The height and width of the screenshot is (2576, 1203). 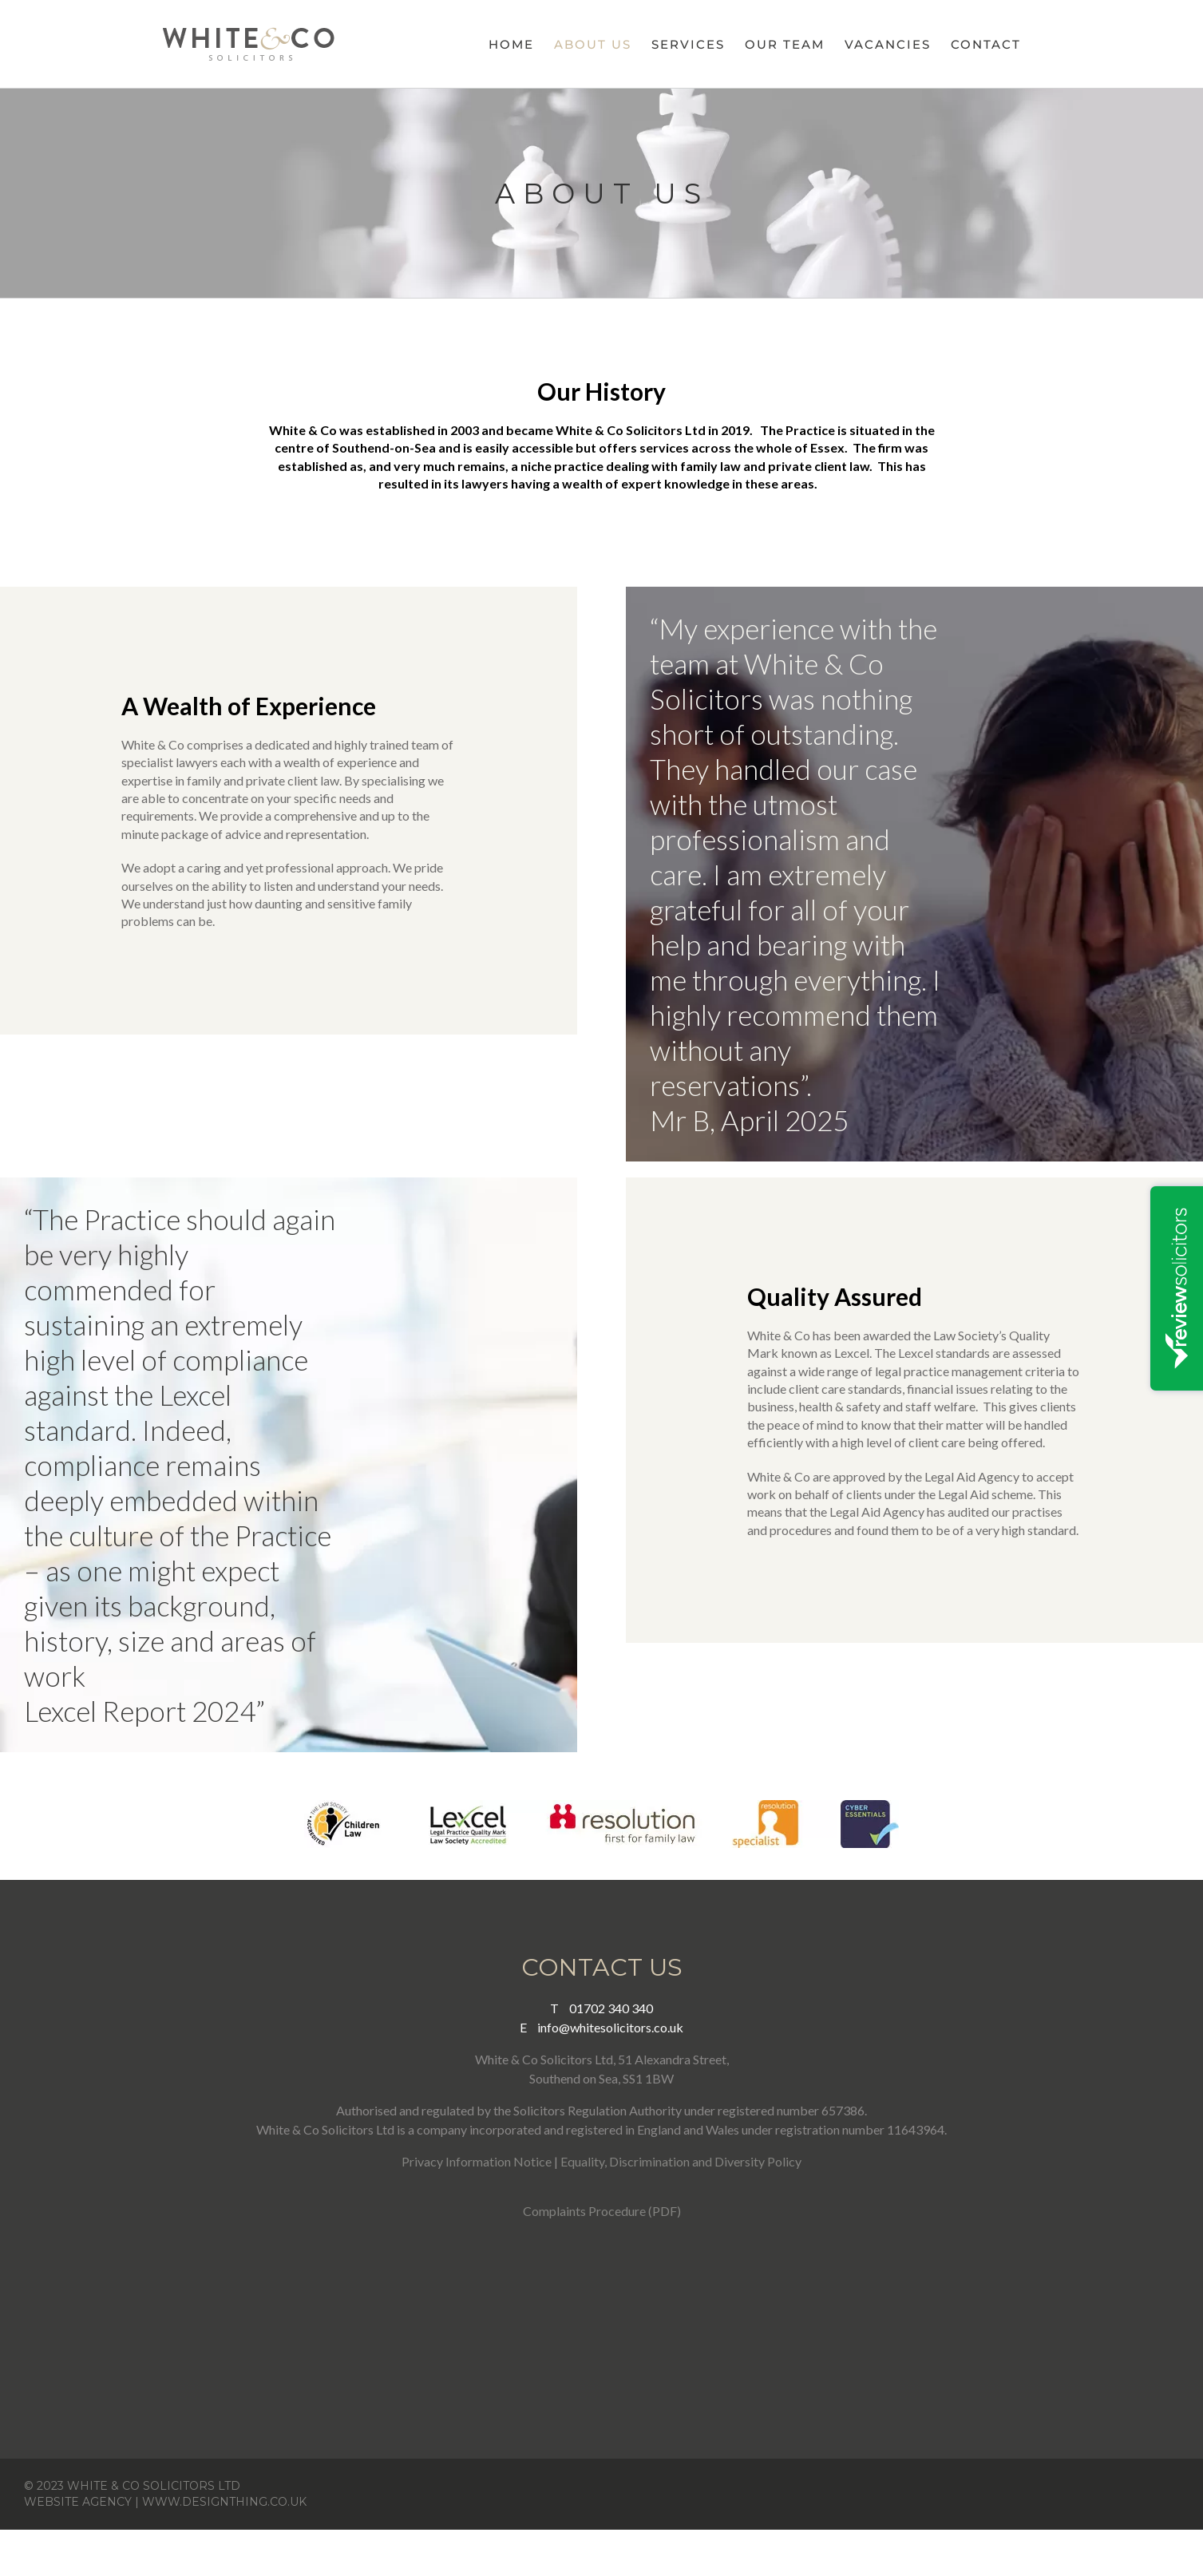 I want to click on Equality, Discrimination and Diversity Policy, so click(x=680, y=2161).